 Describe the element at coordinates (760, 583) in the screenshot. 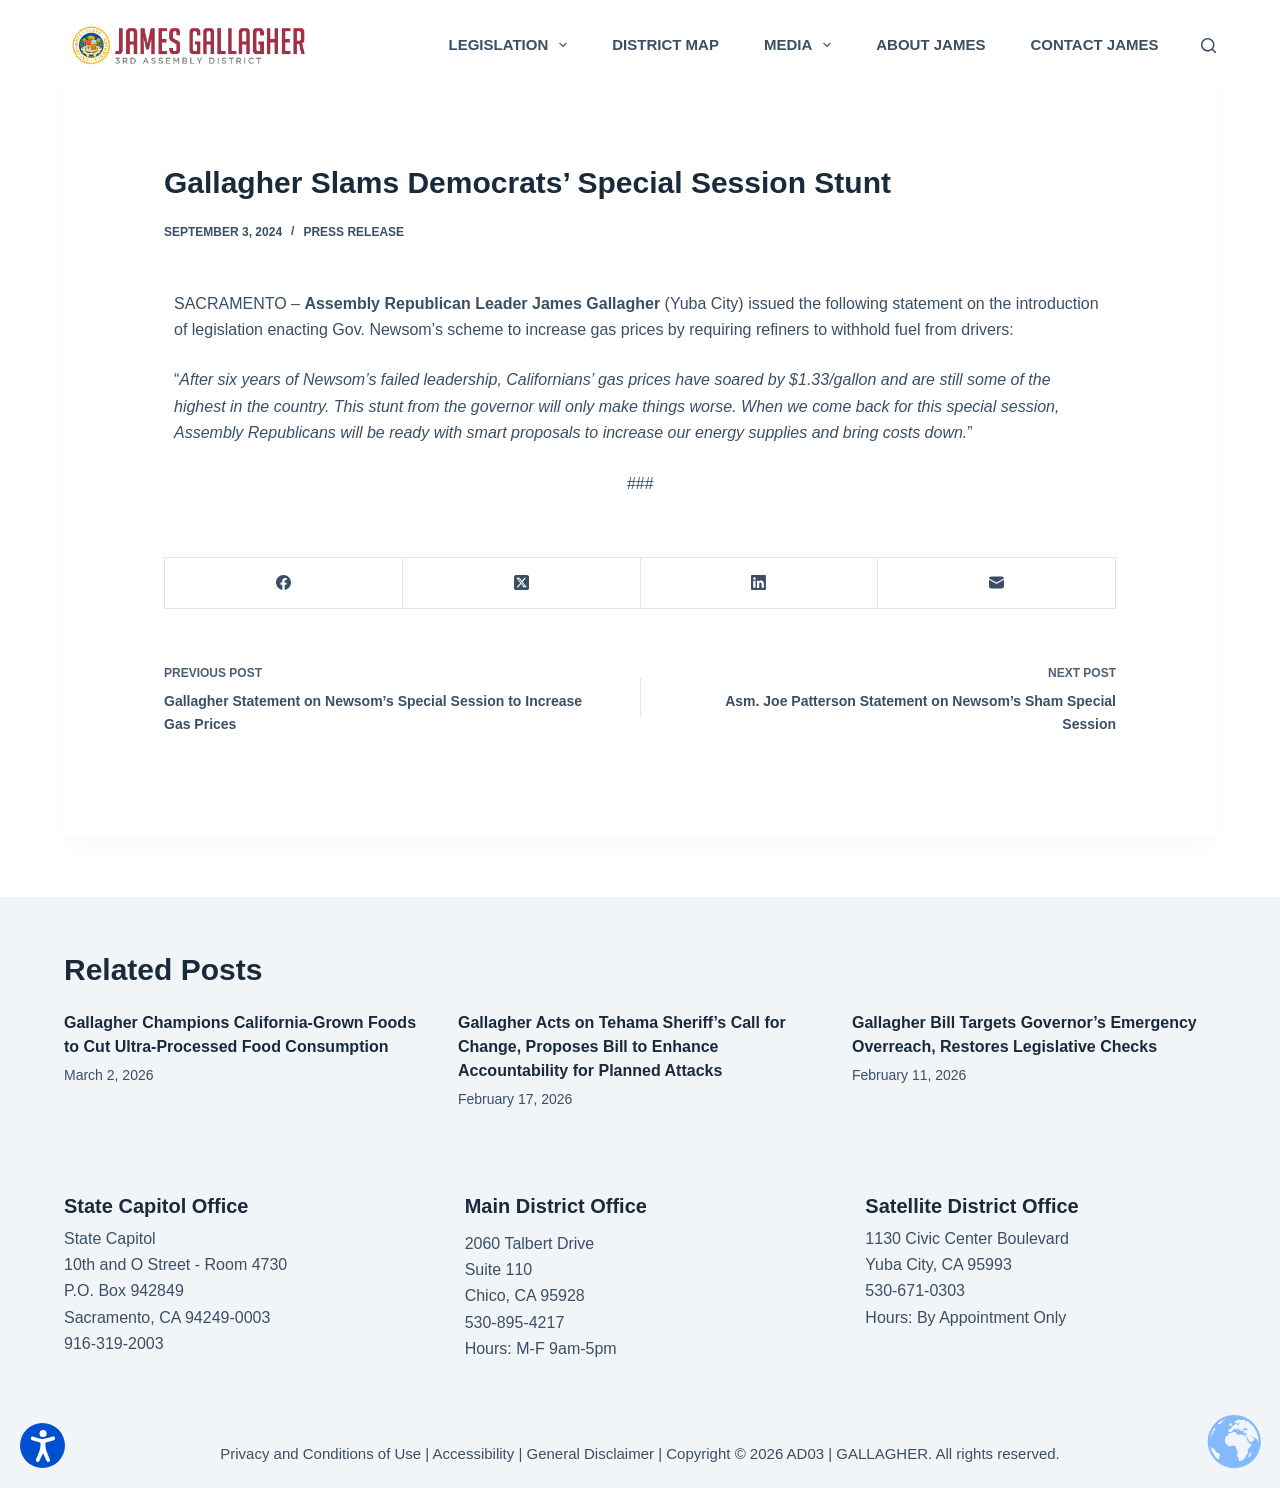

I see `[LinkedIn]` at that location.